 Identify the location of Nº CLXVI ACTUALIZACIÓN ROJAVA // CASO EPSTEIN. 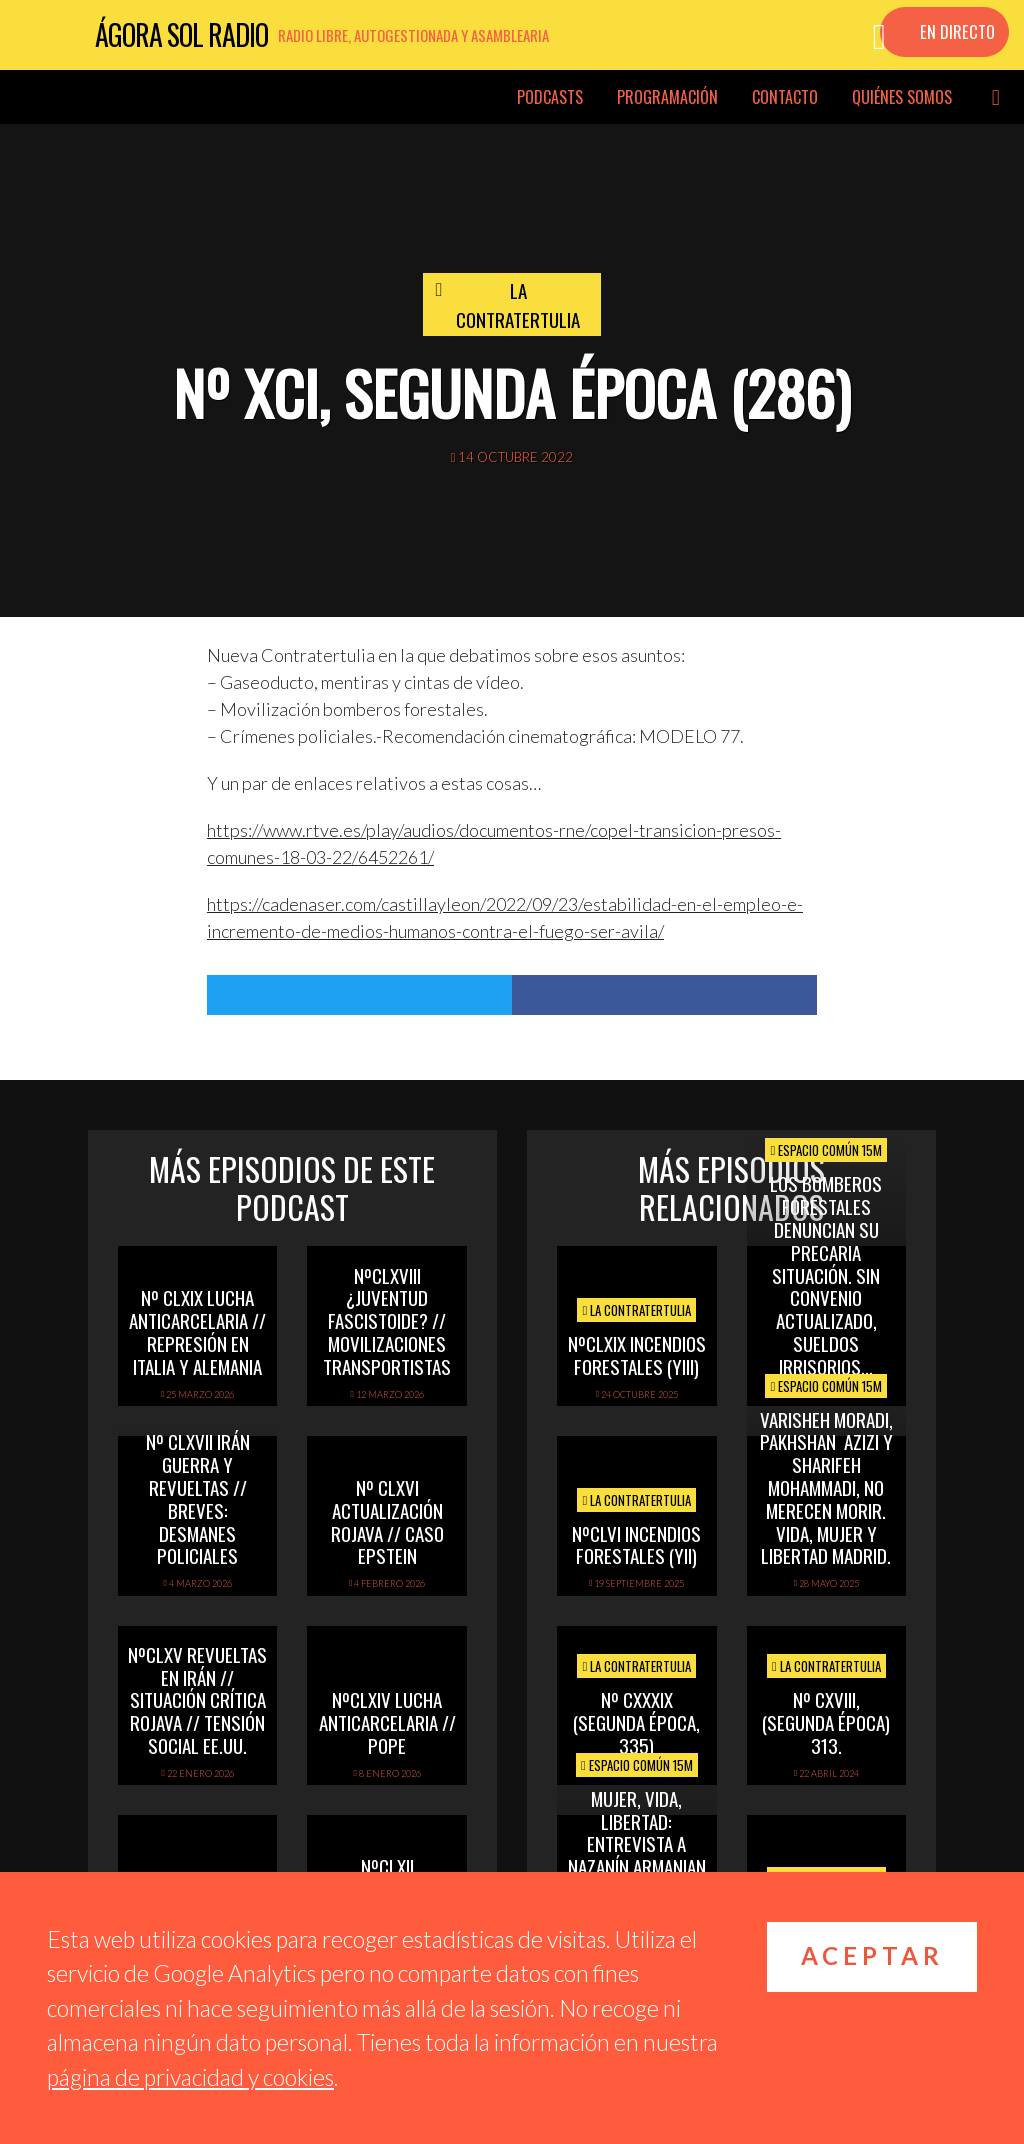
(387, 1521).